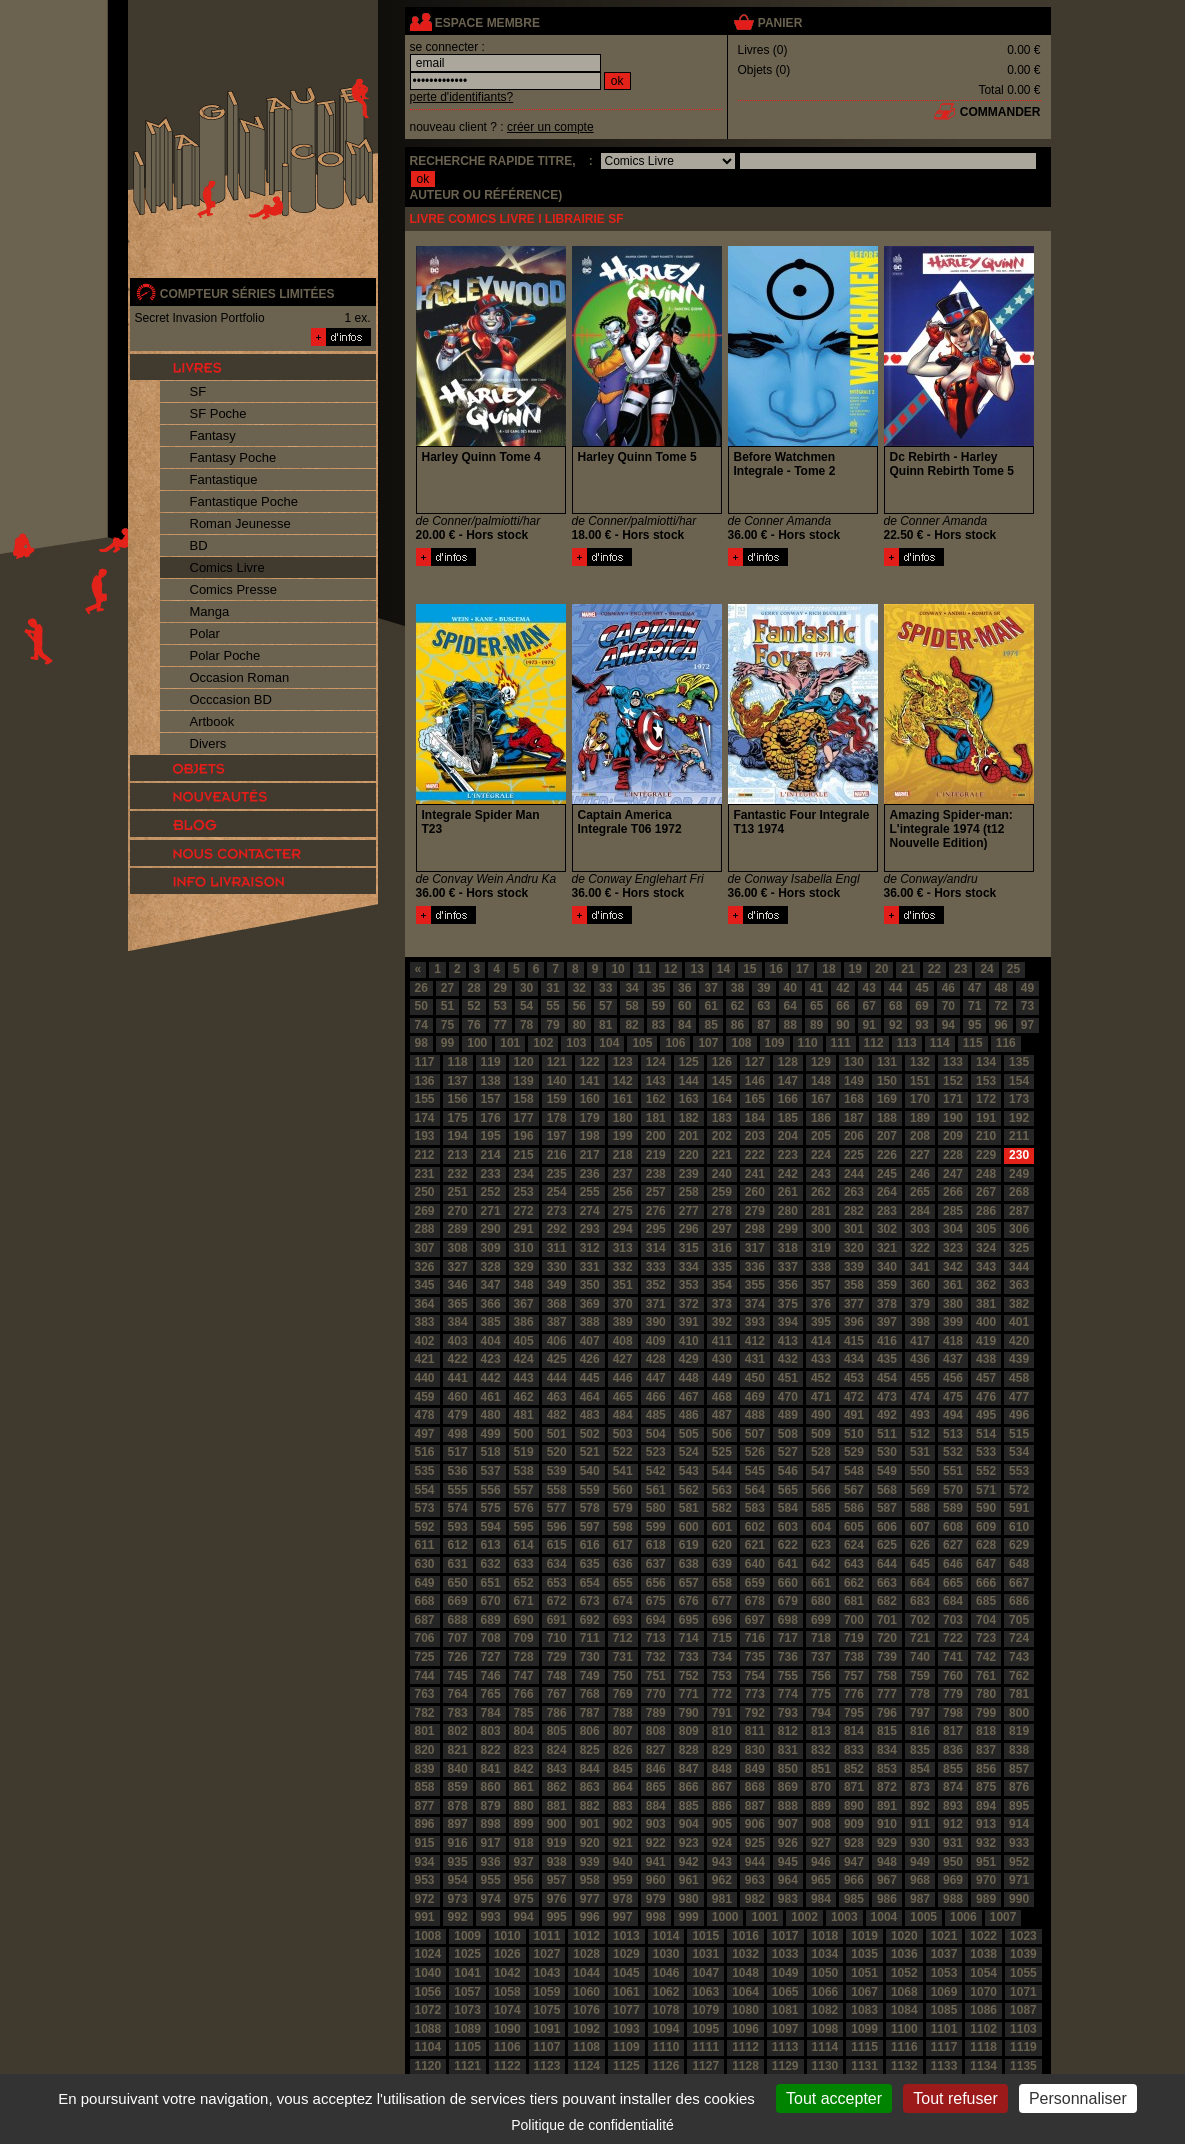 This screenshot has height=2144, width=1185. Describe the element at coordinates (722, 1062) in the screenshot. I see `126` at that location.